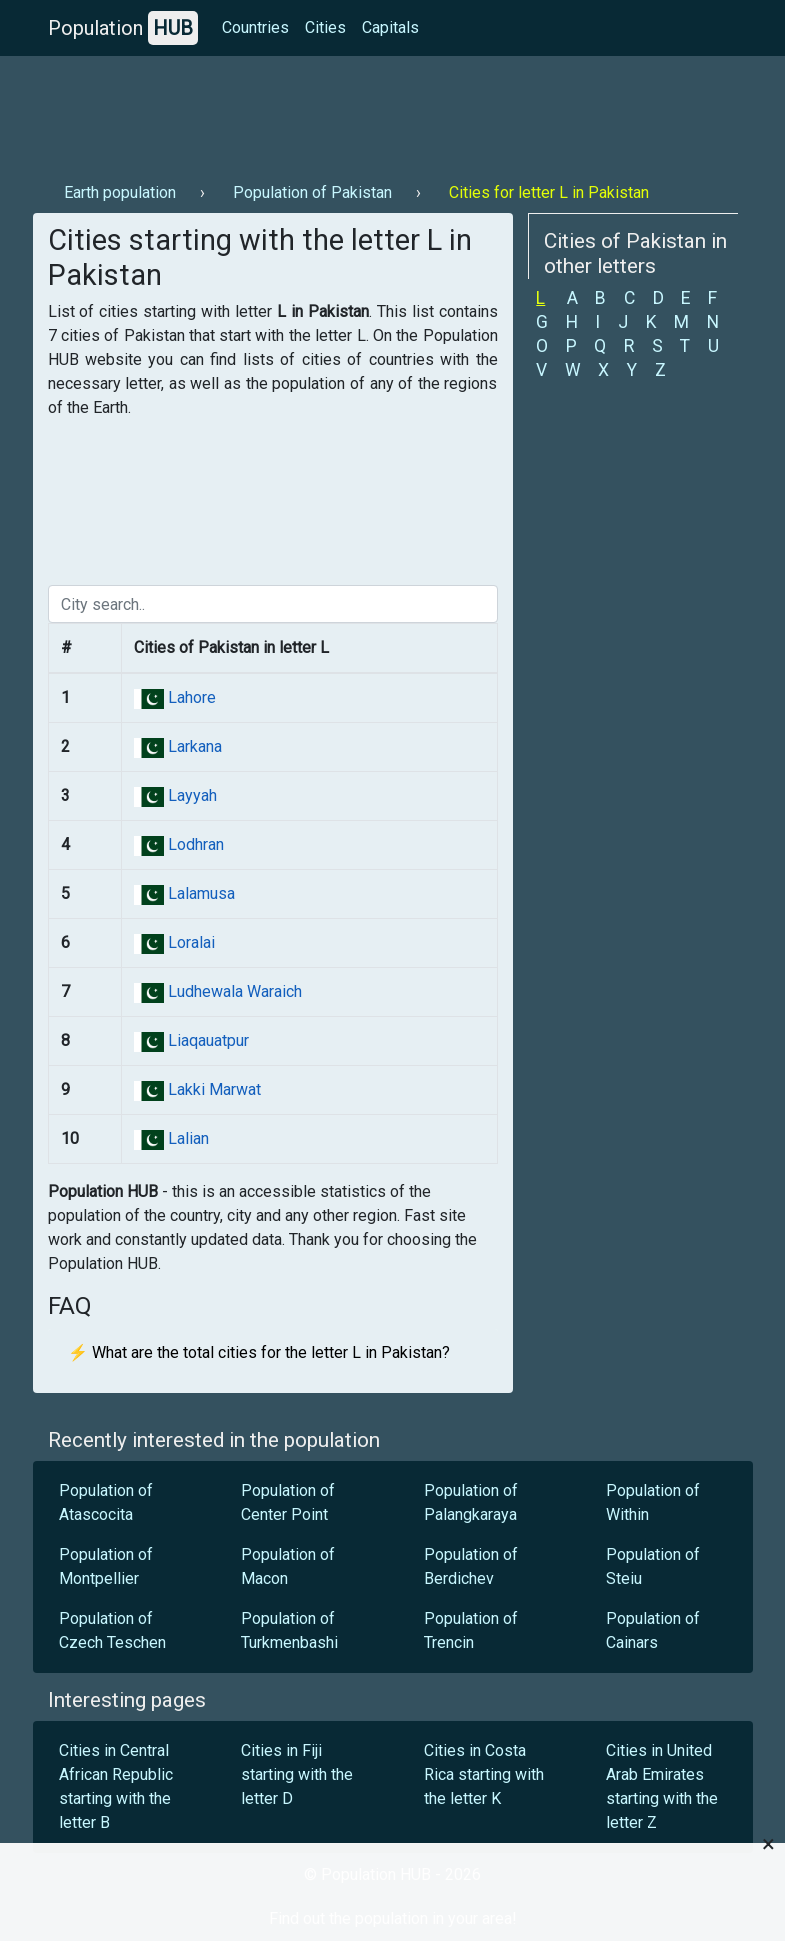  Describe the element at coordinates (662, 1786) in the screenshot. I see `Cities in United Arab Emirates starting with the letter Z` at that location.